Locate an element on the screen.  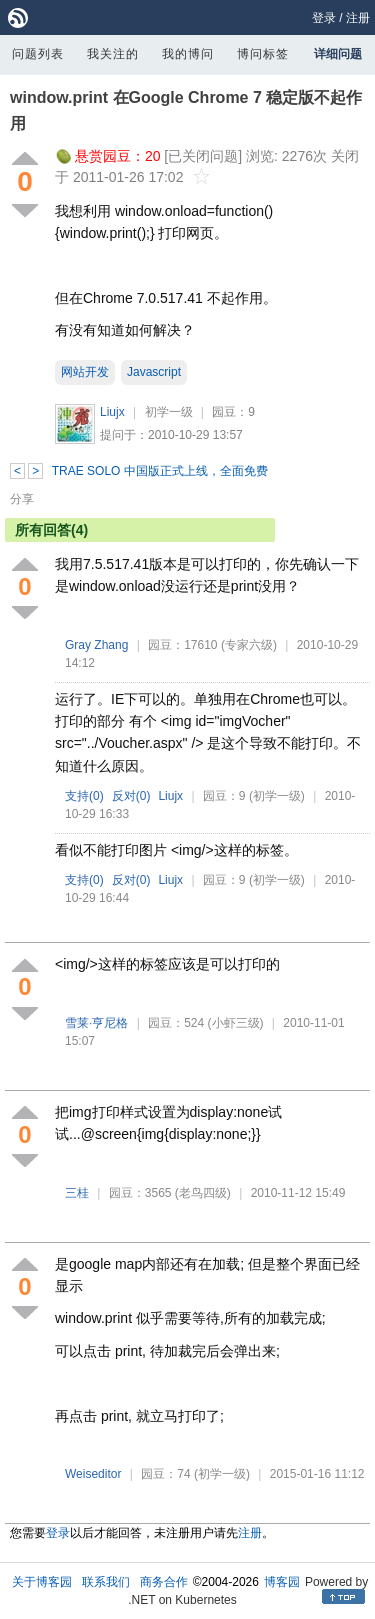
博问标签 is located at coordinates (263, 54).